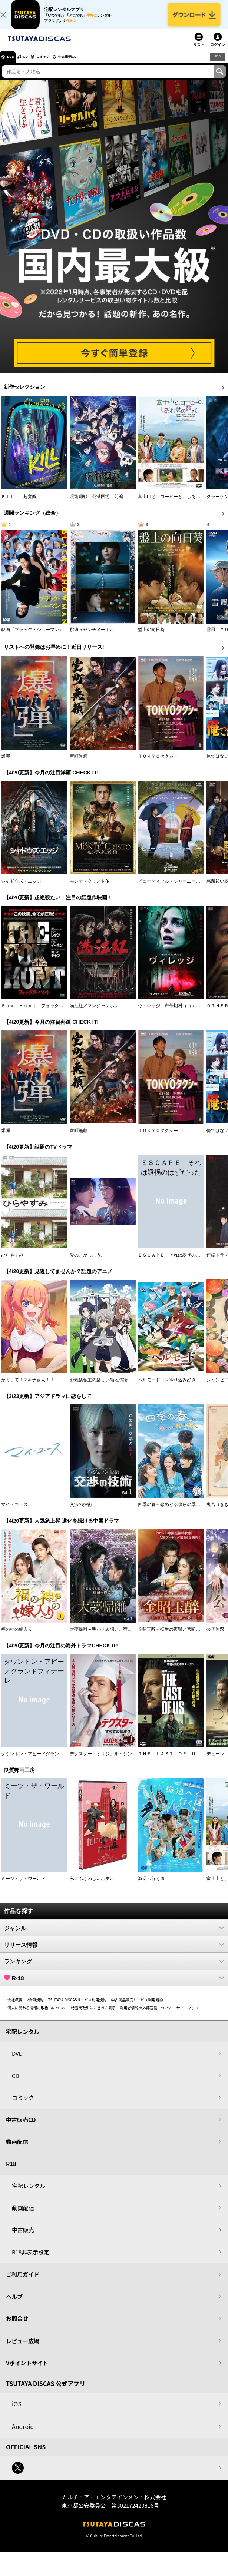  I want to click on Vポイントサイト, so click(27, 2372).